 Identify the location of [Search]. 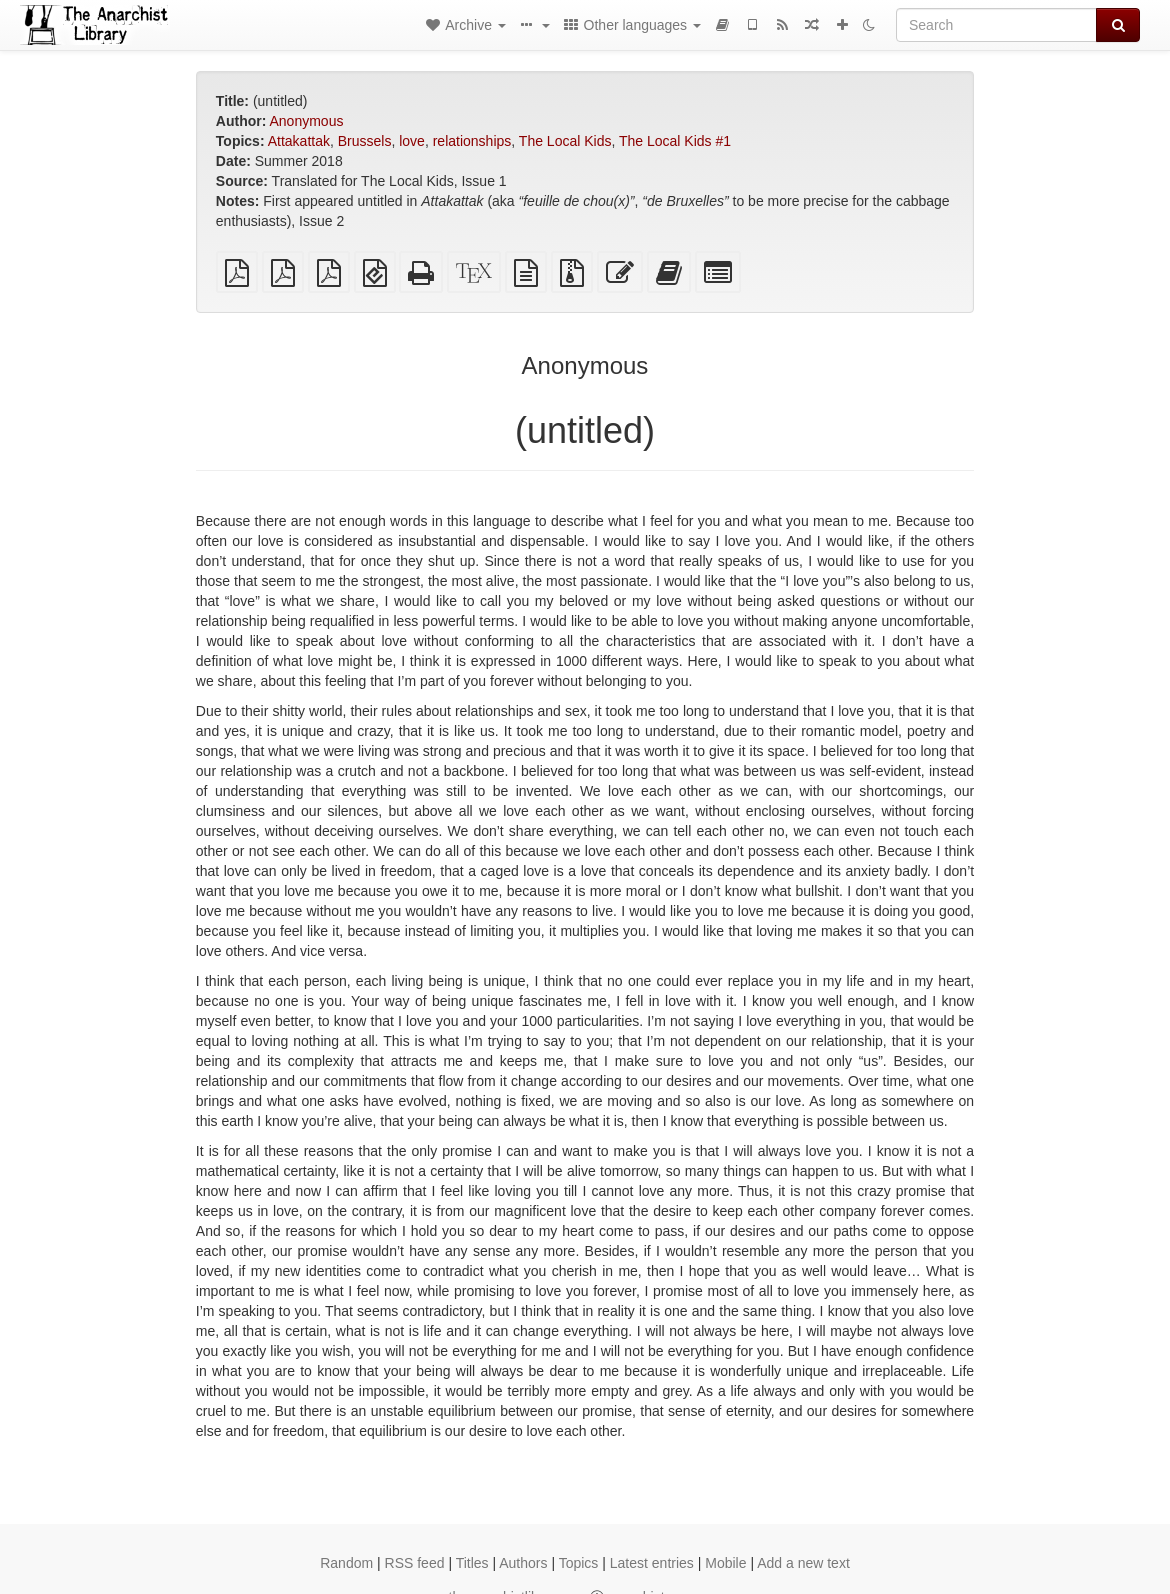
(996, 25).